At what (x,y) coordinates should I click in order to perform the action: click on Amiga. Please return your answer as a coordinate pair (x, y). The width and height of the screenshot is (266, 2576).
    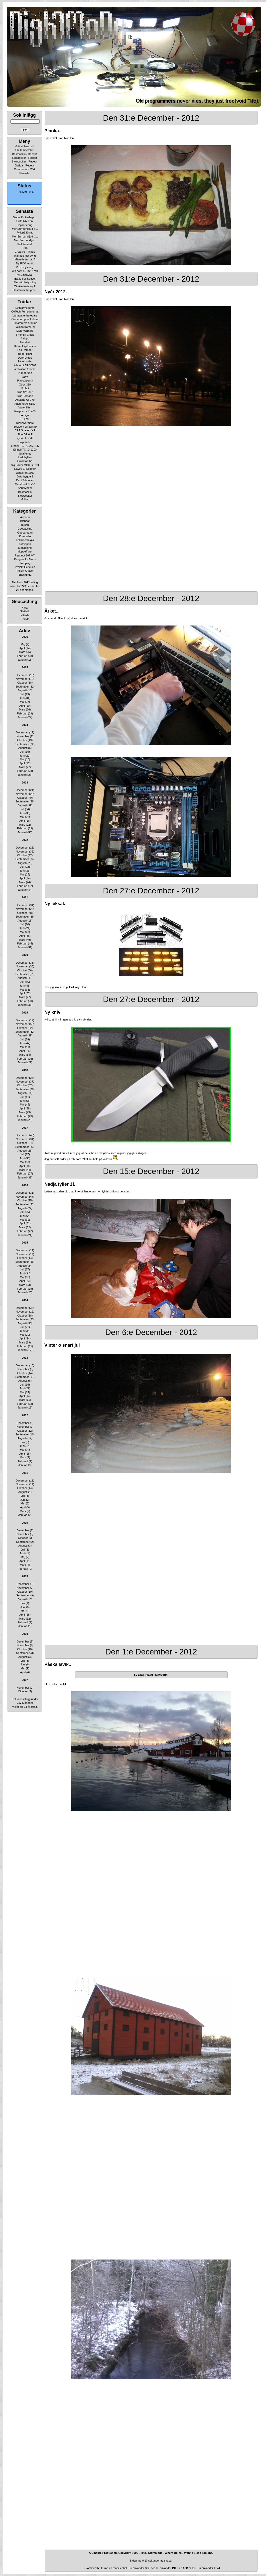
    Looking at the image, I should click on (25, 415).